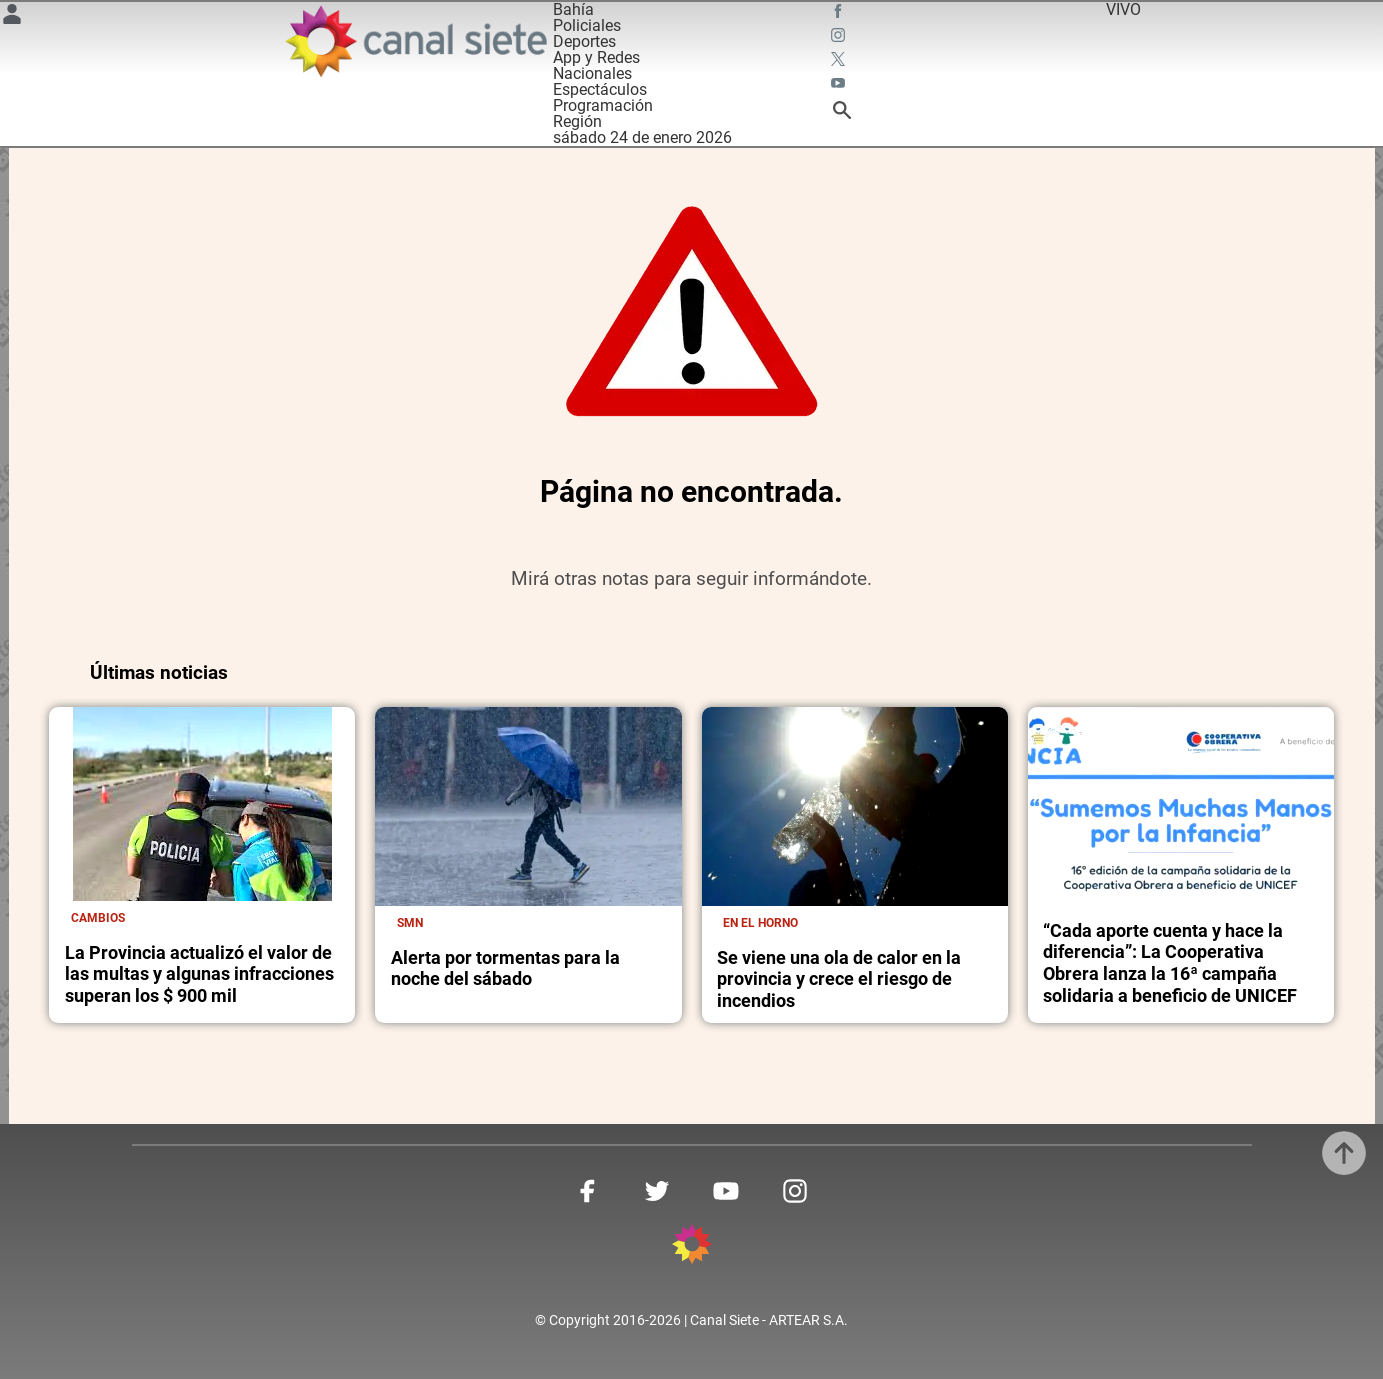  I want to click on [Inicio], so click(415, 41).